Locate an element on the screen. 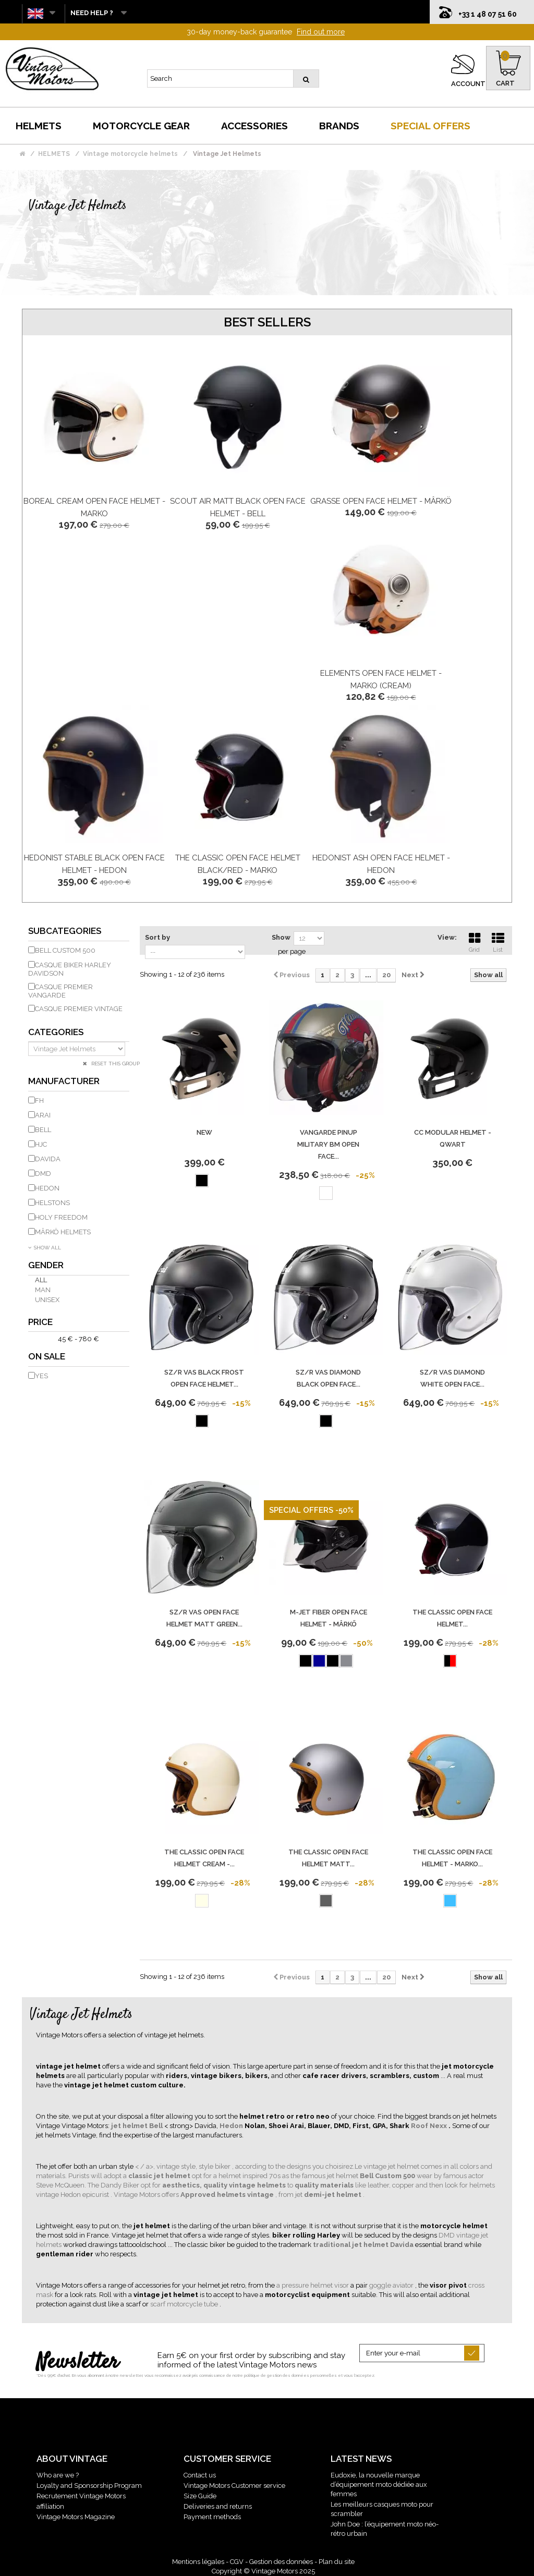 Image resolution: width=534 pixels, height=2576 pixels. Find out more is located at coordinates (321, 32).